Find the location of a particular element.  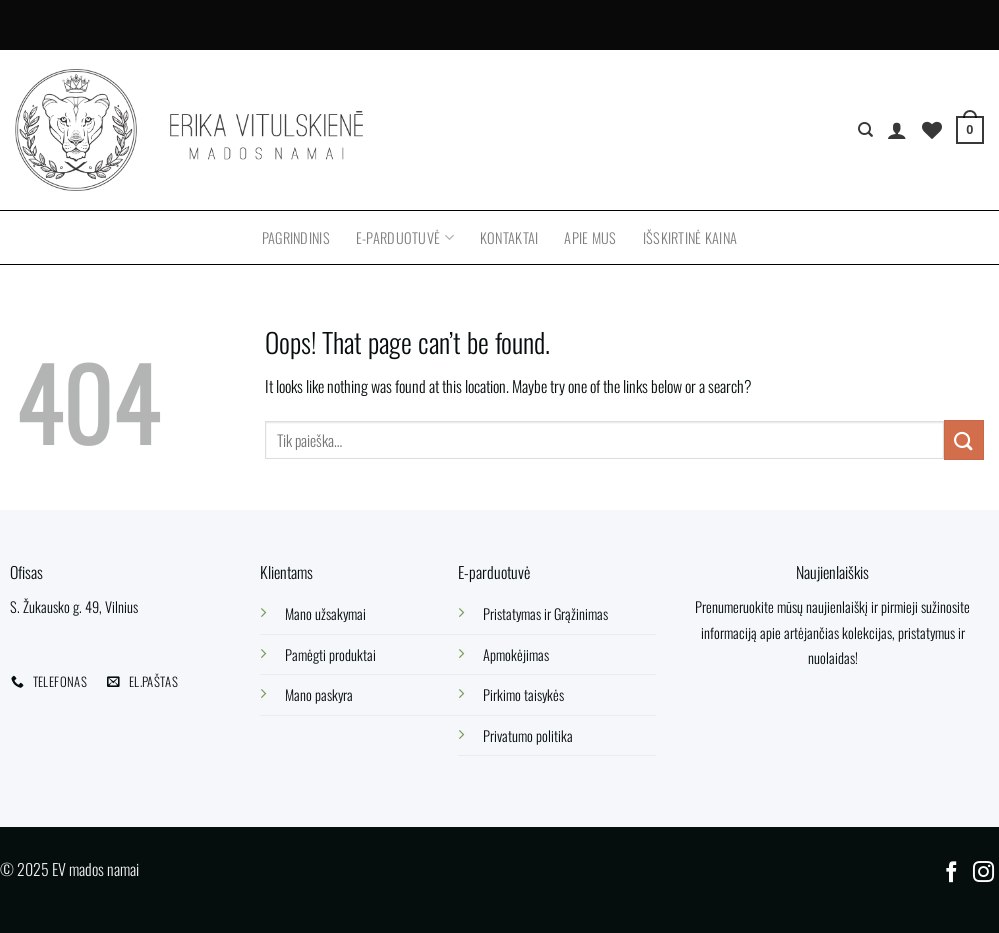

Pagrindinis is located at coordinates (296, 237).